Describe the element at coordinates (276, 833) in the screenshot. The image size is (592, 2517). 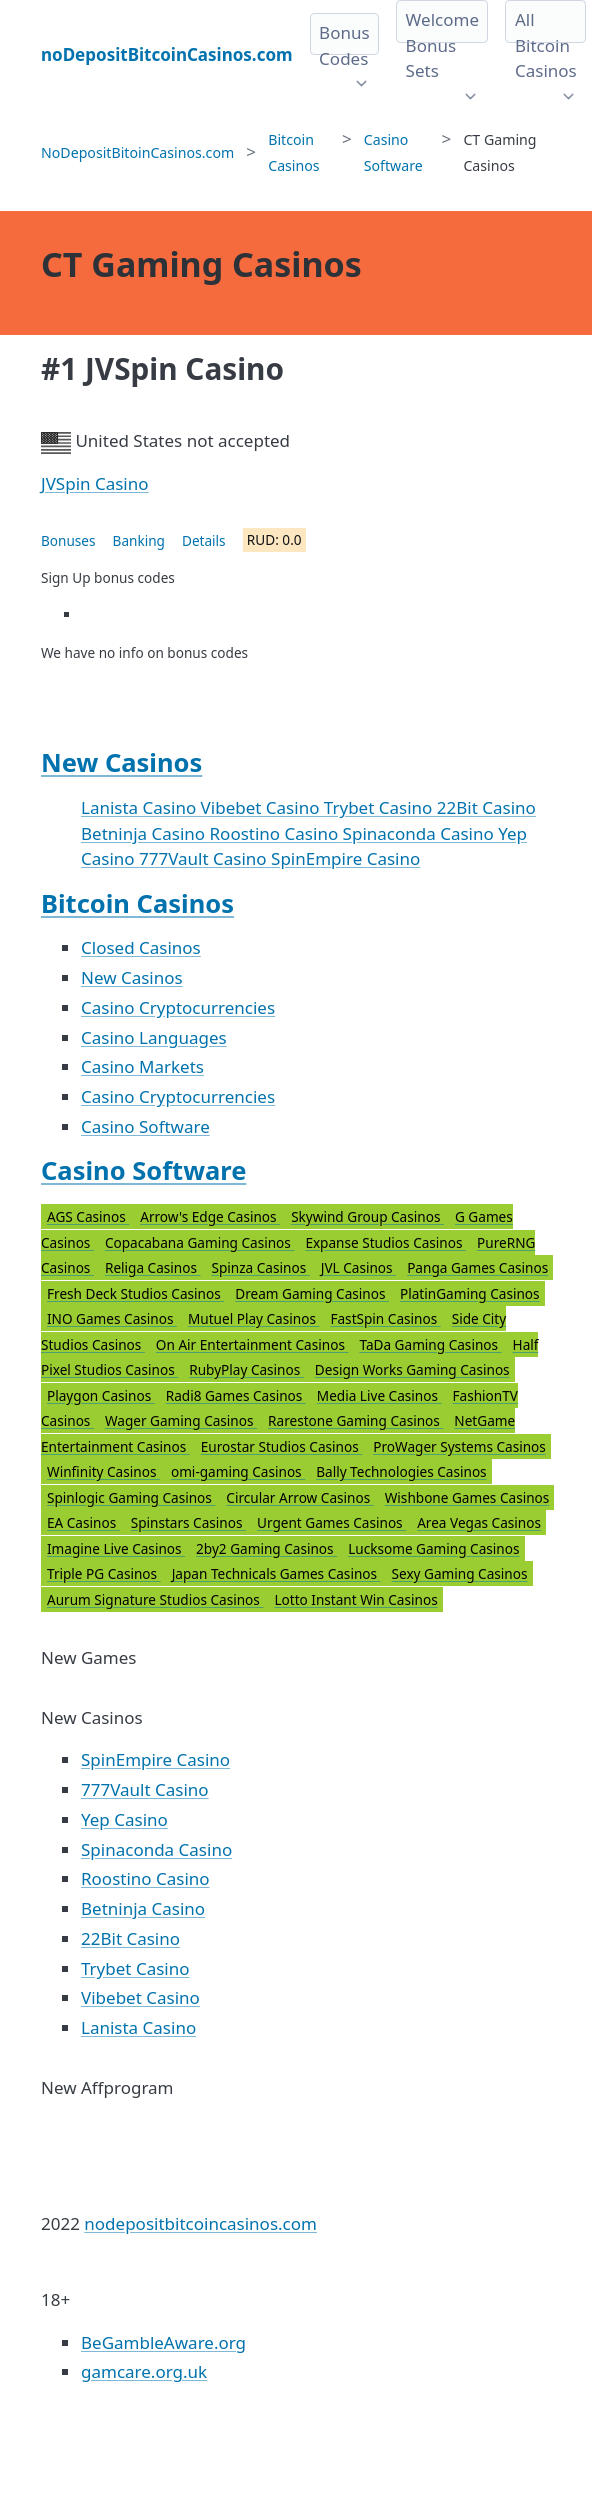
I see `Roostino Casino` at that location.